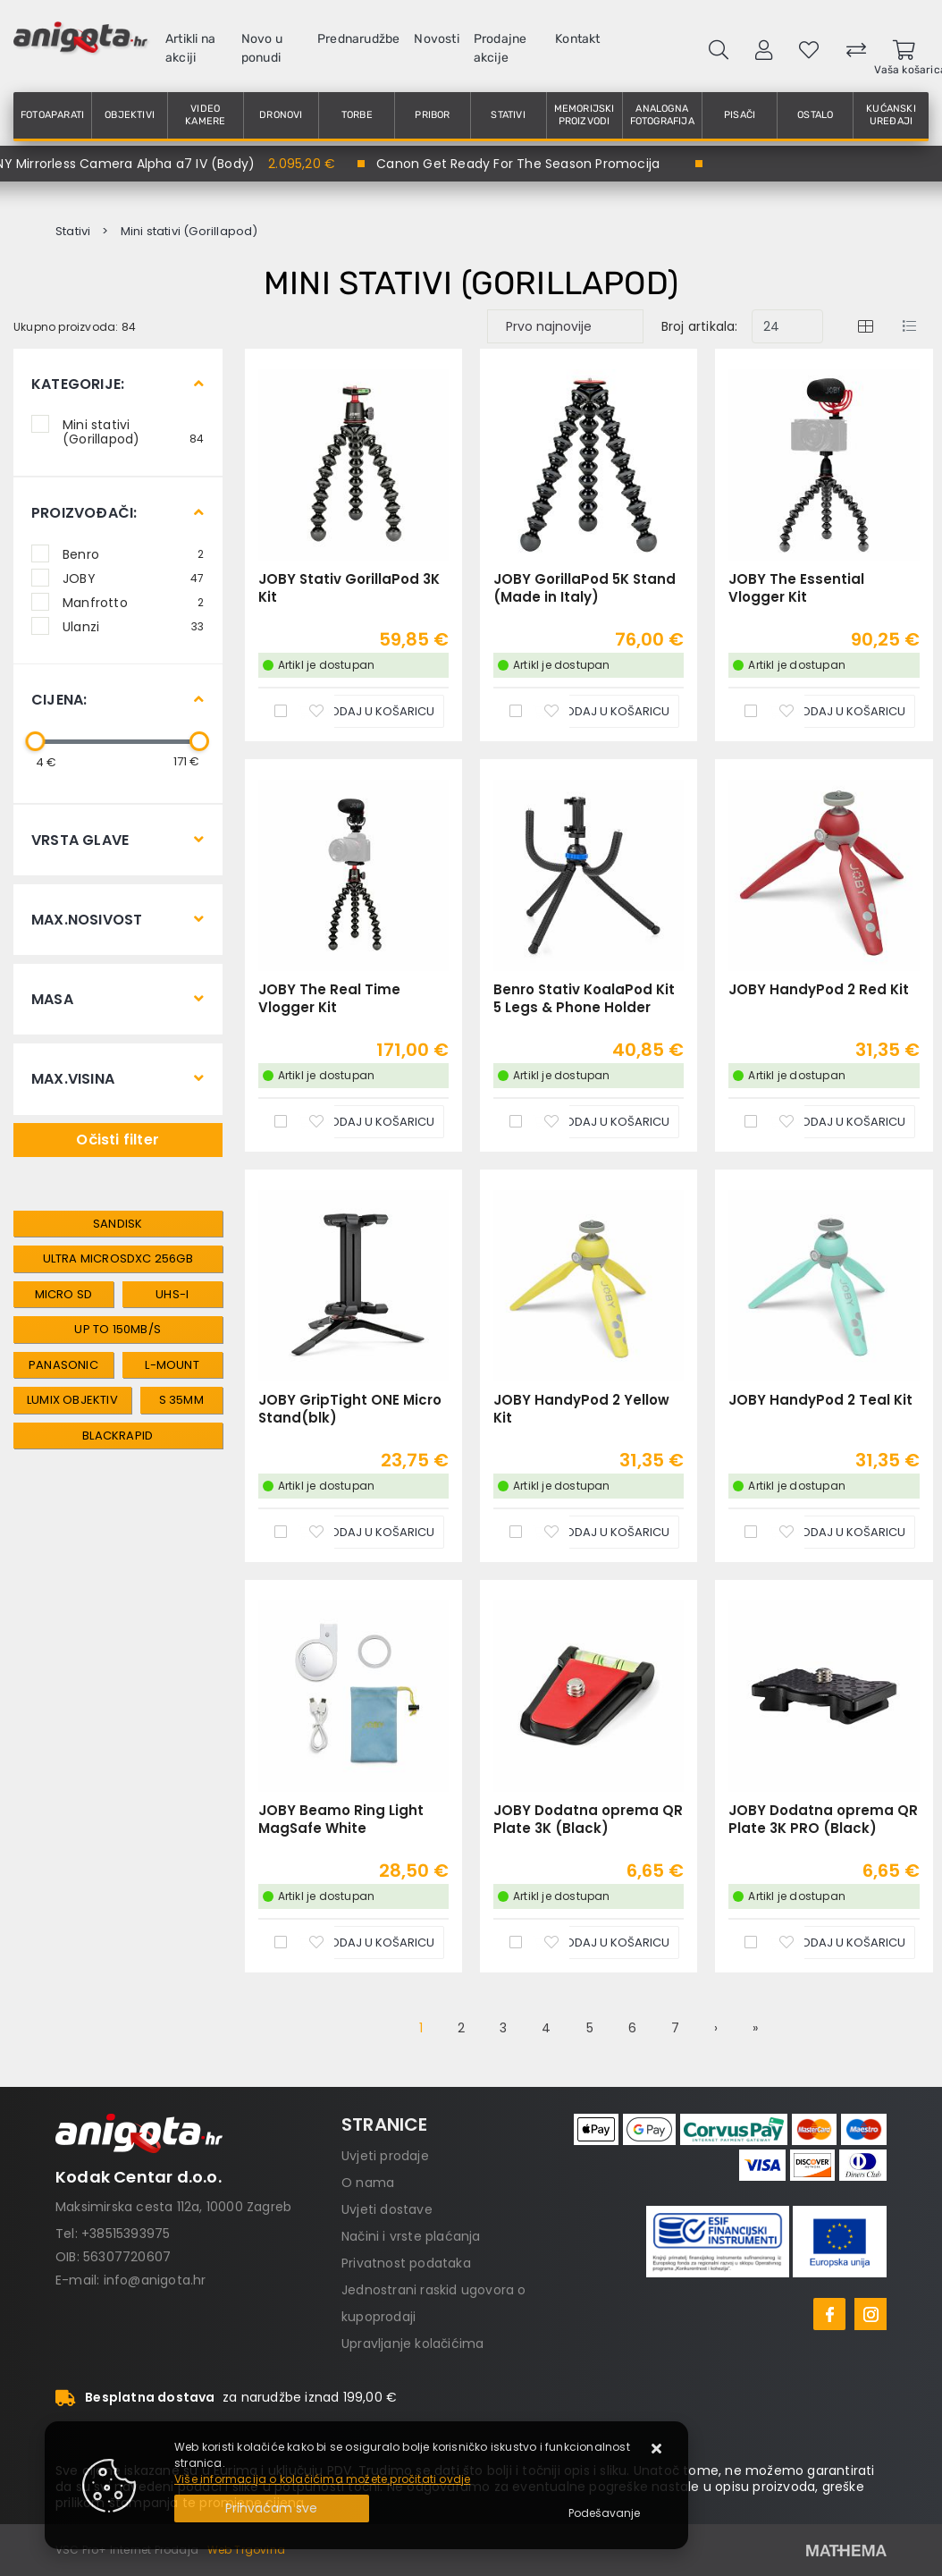 Image resolution: width=942 pixels, height=2576 pixels. What do you see at coordinates (134, 553) in the screenshot?
I see `Benro` at bounding box center [134, 553].